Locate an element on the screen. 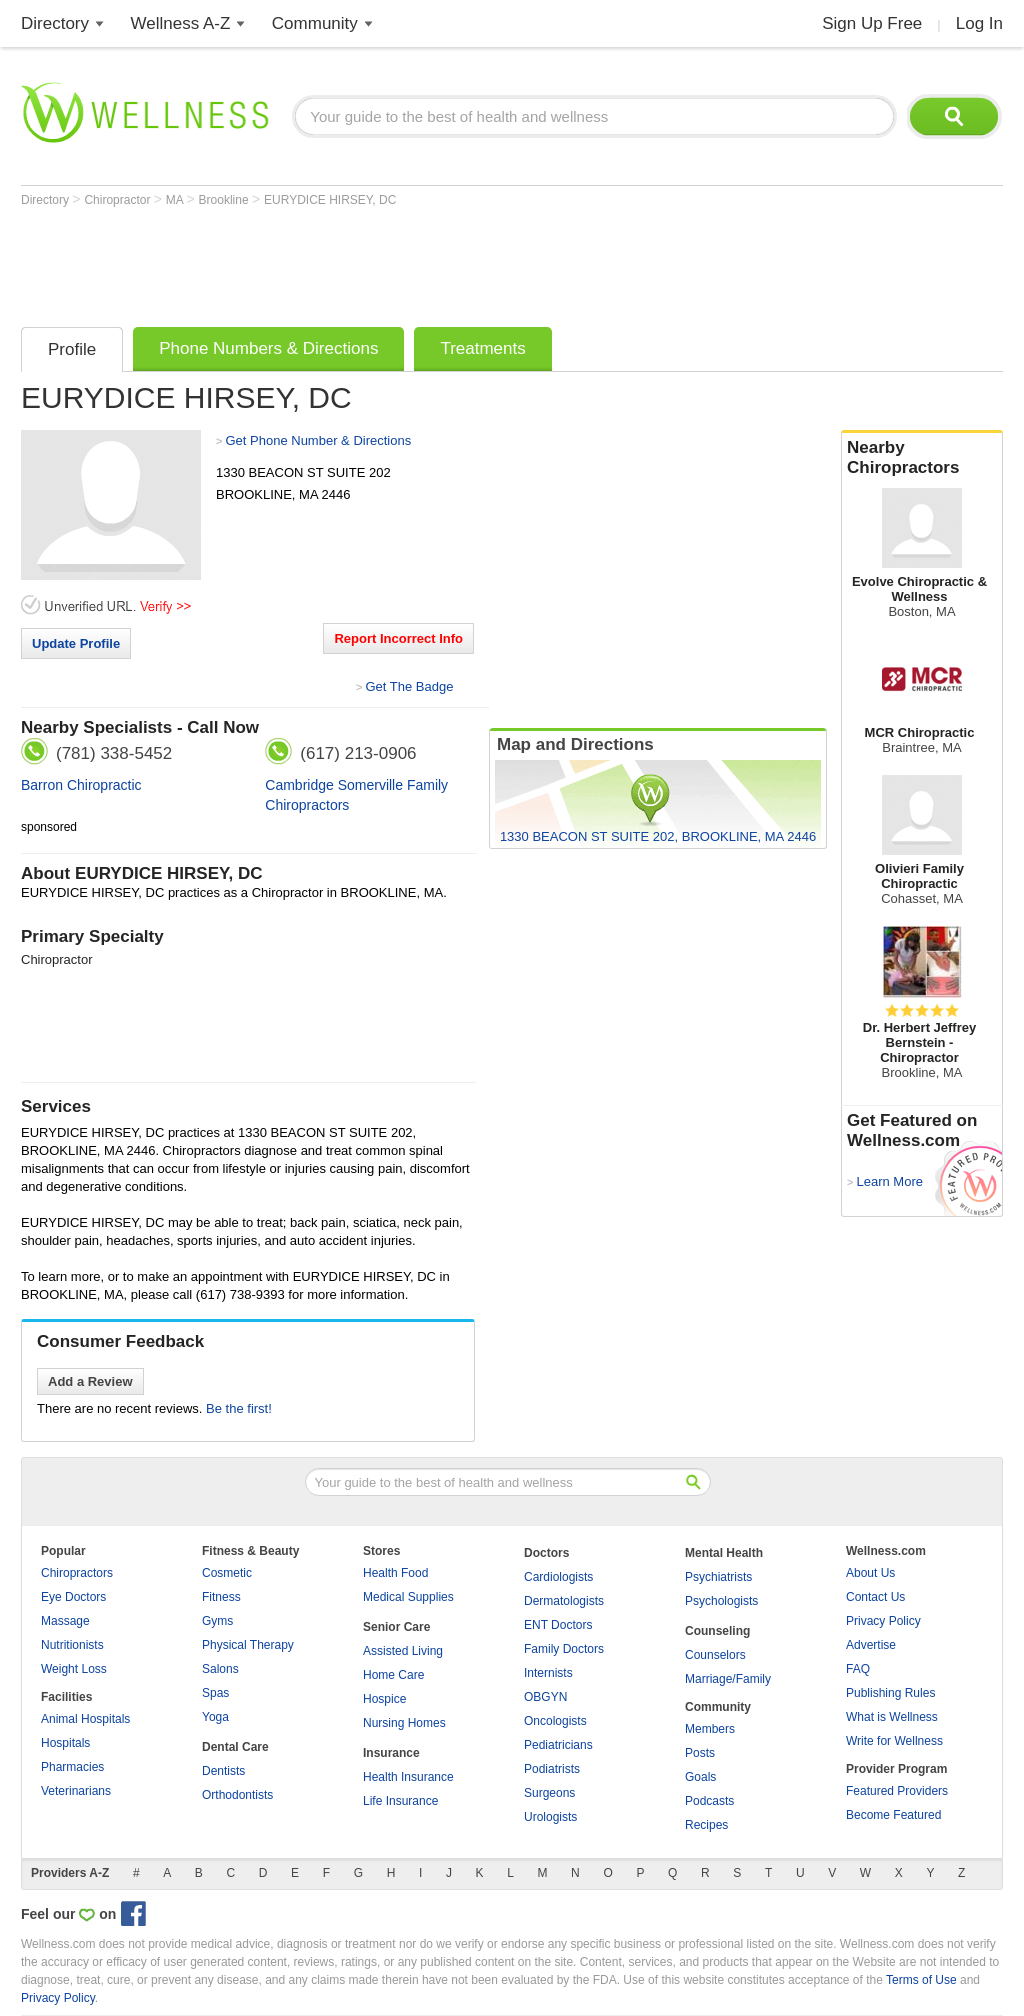  Get Phone Number & Directions is located at coordinates (318, 440).